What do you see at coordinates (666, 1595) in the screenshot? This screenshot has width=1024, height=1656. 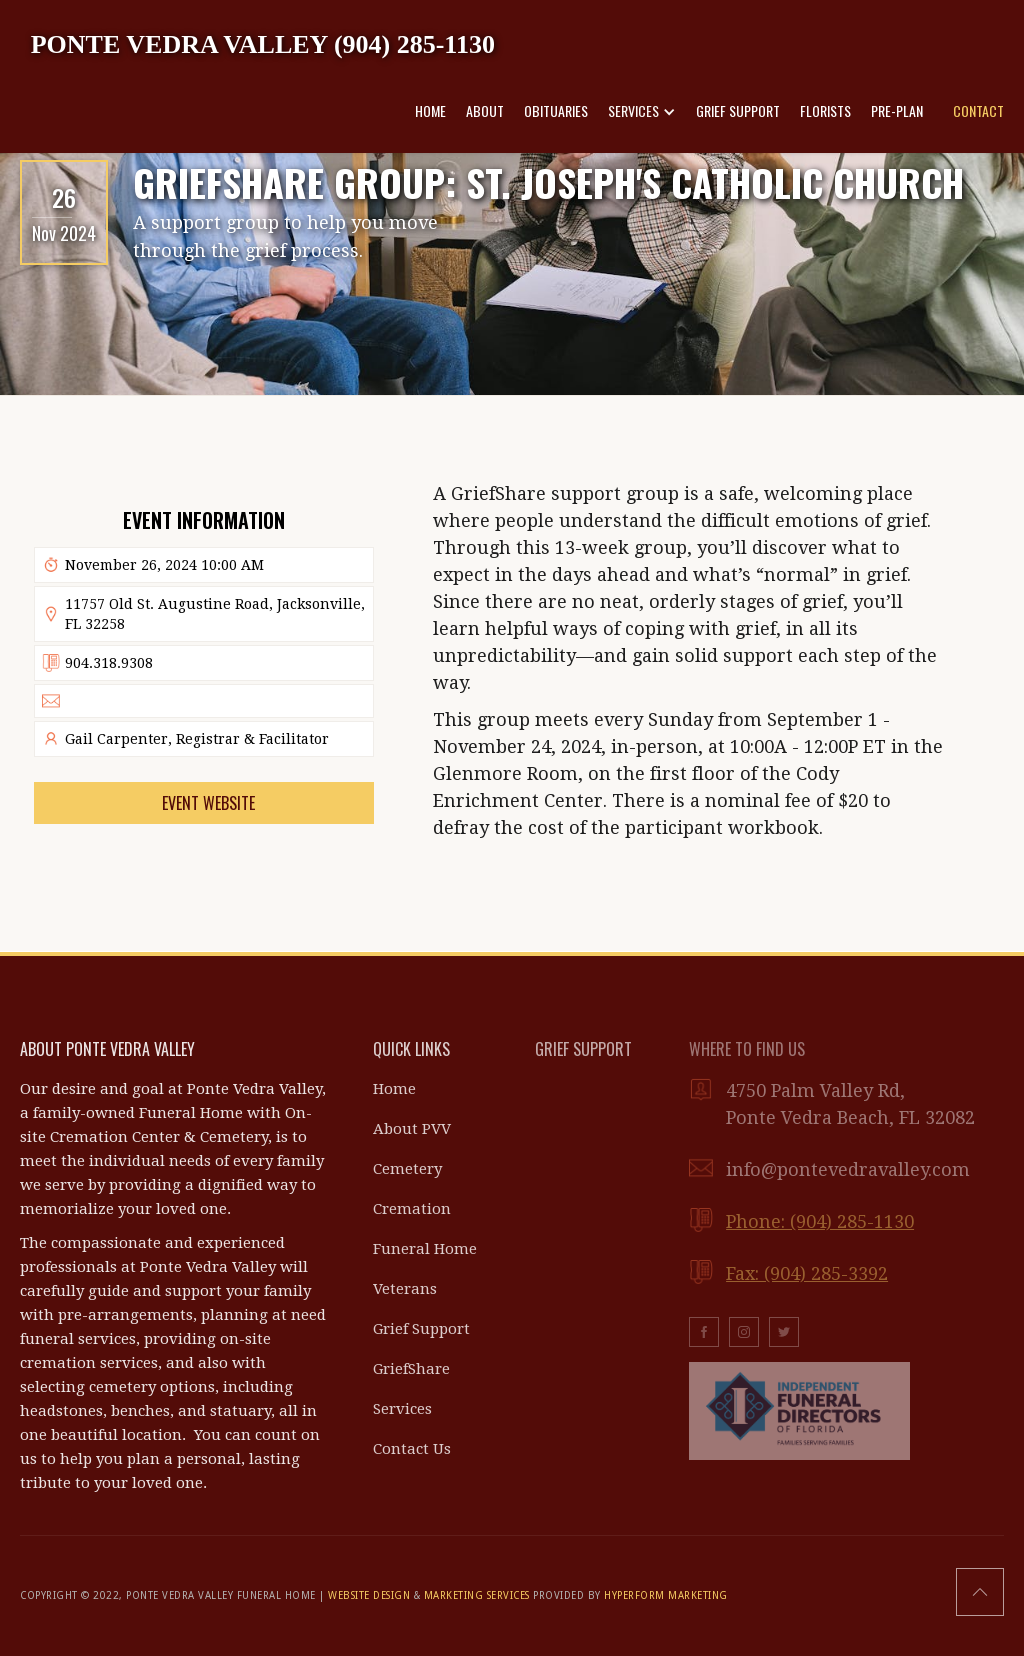 I see `HYPERFORM MARKETING` at bounding box center [666, 1595].